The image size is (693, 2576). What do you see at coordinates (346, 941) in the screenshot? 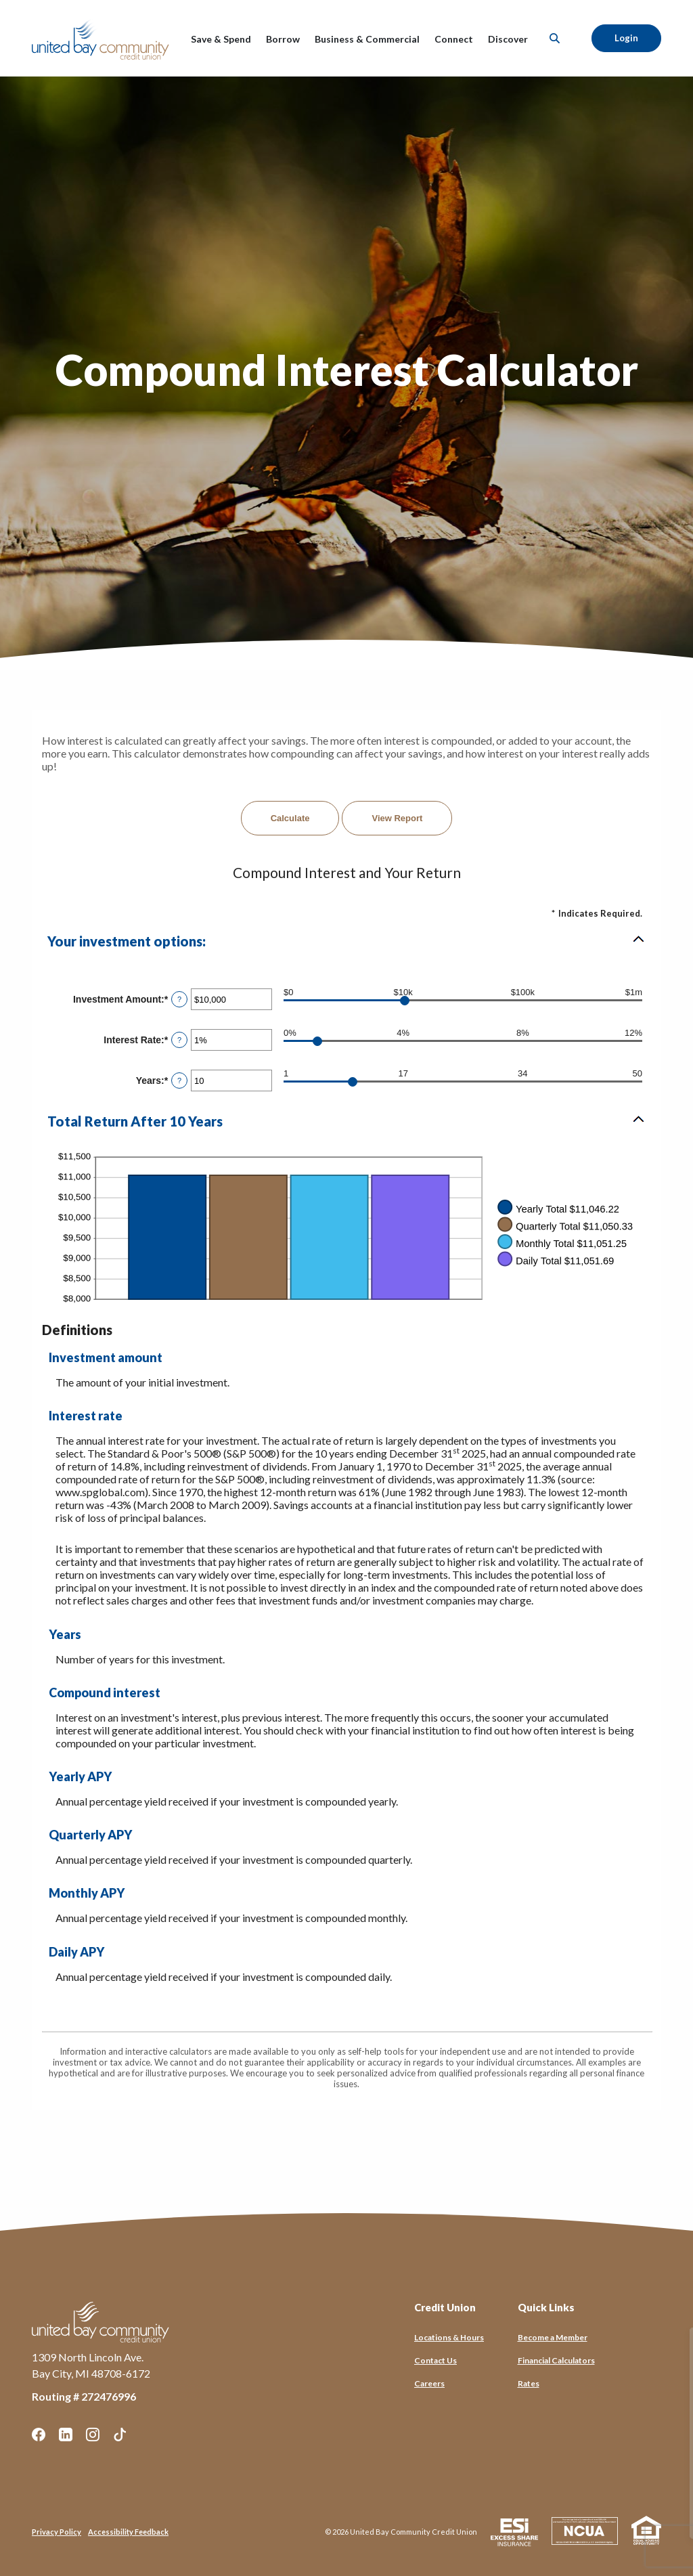
I see `[button]` at bounding box center [346, 941].